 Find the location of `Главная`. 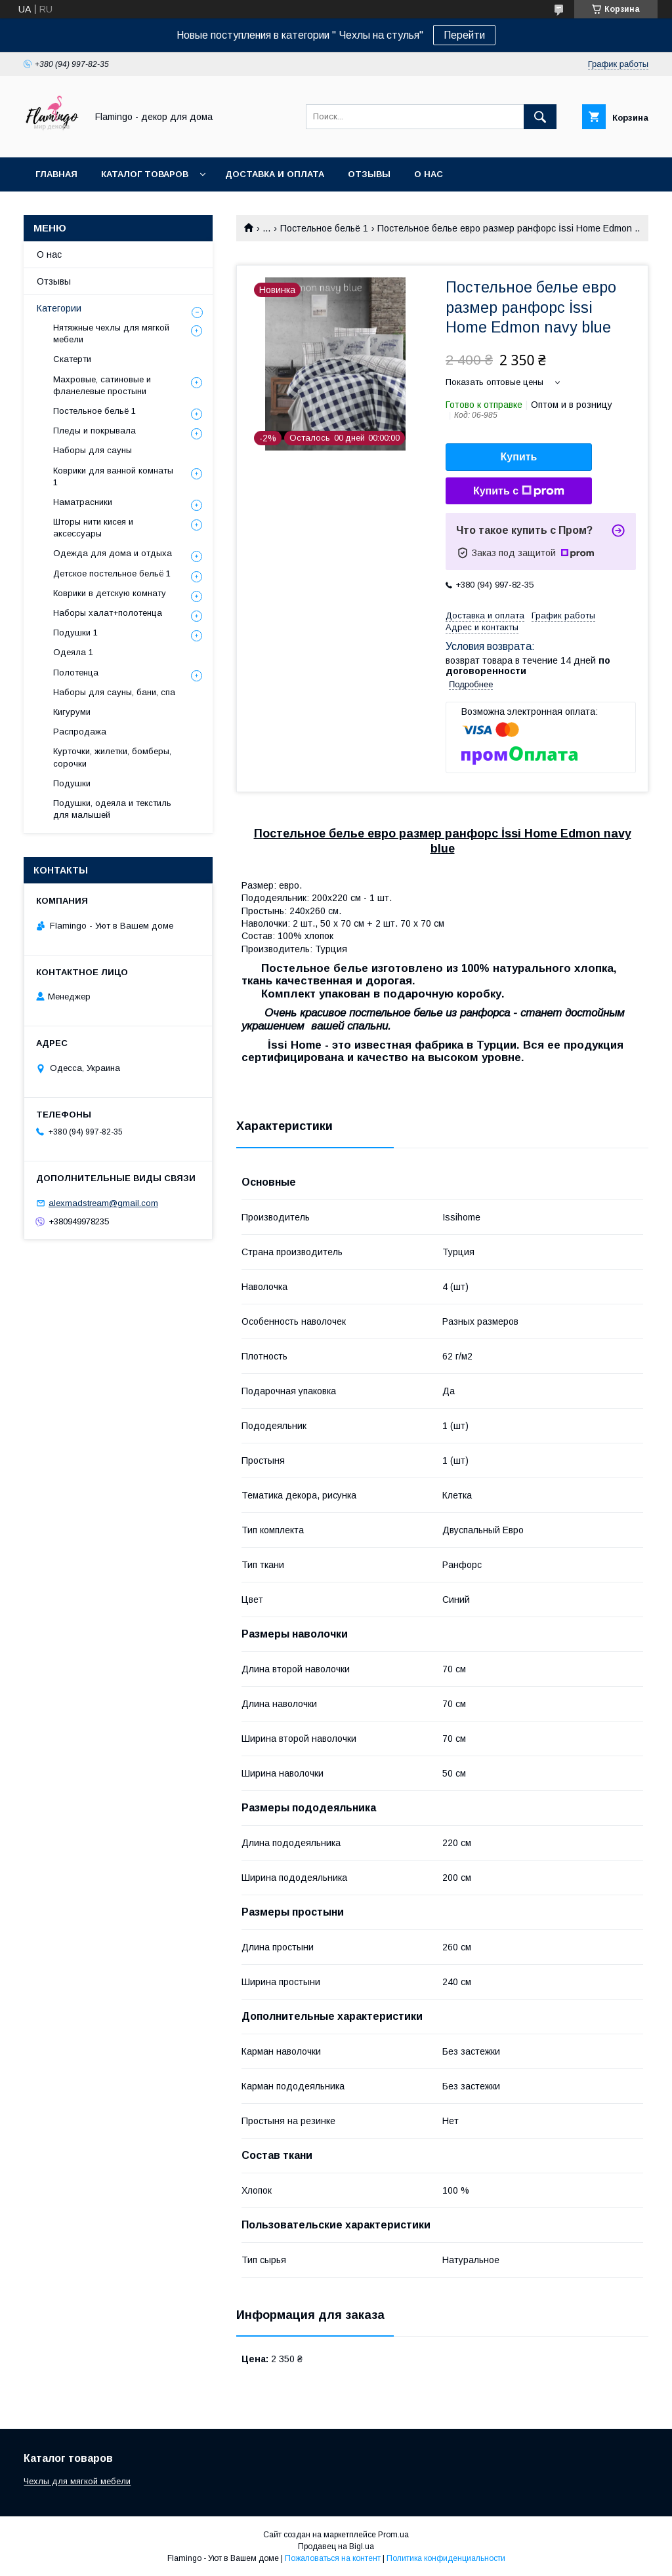

Главная is located at coordinates (56, 174).